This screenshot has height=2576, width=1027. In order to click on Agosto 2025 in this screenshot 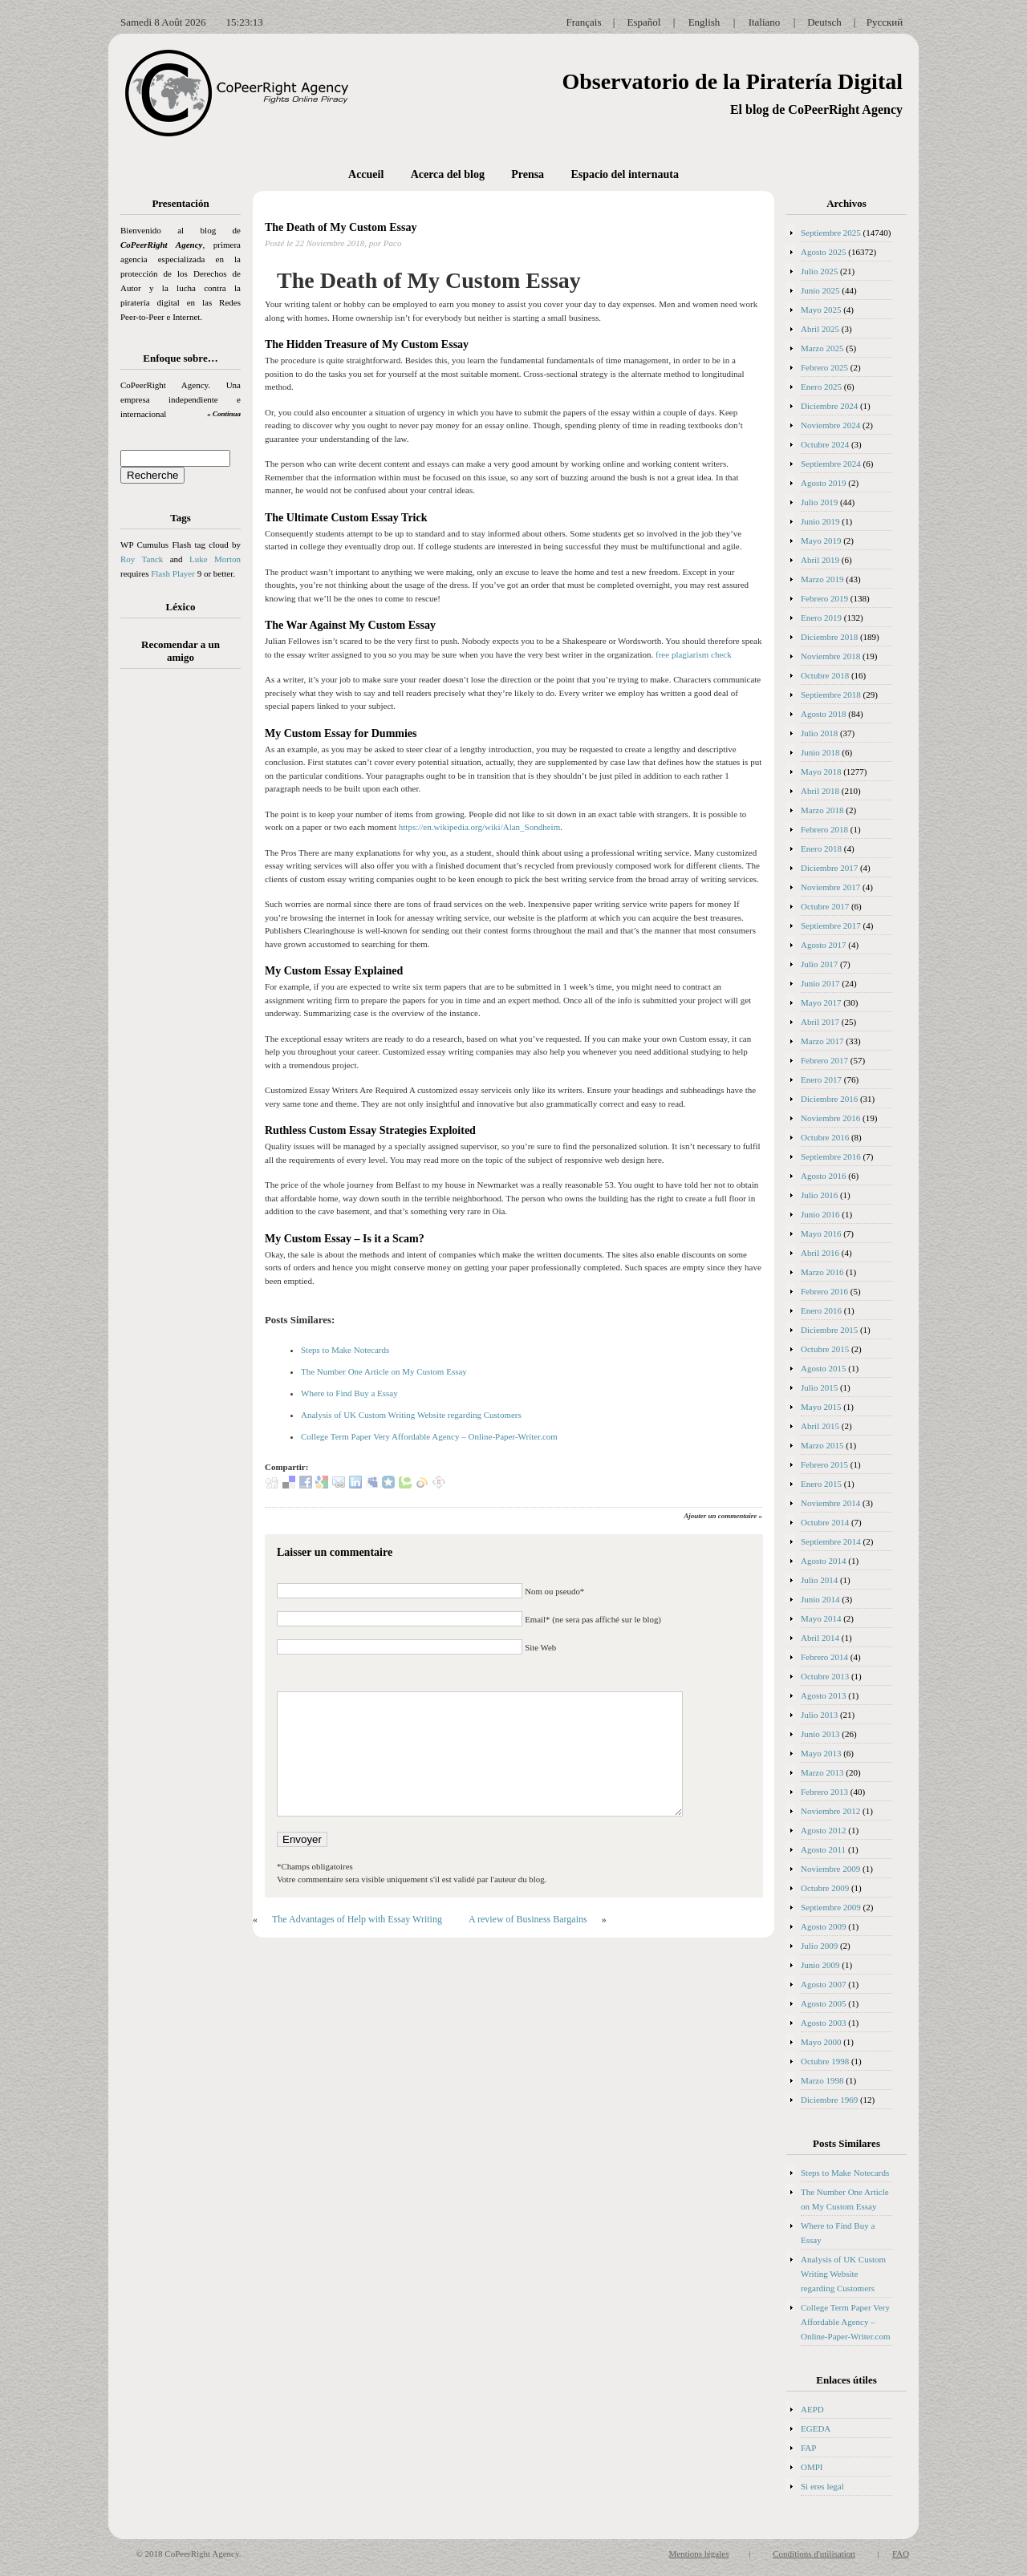, I will do `click(823, 252)`.